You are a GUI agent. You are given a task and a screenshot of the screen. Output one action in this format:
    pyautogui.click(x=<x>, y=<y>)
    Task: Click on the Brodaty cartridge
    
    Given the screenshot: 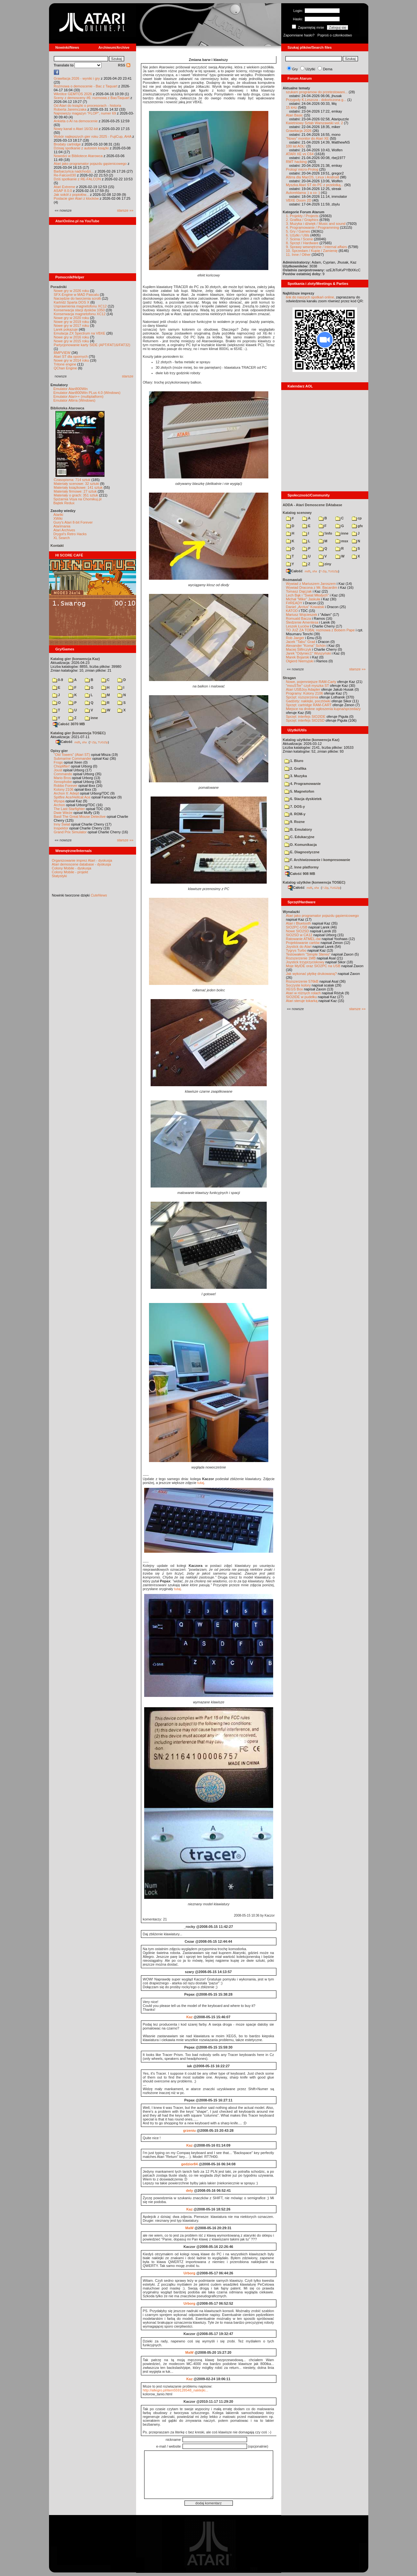 What is the action you would take?
    pyautogui.click(x=67, y=144)
    